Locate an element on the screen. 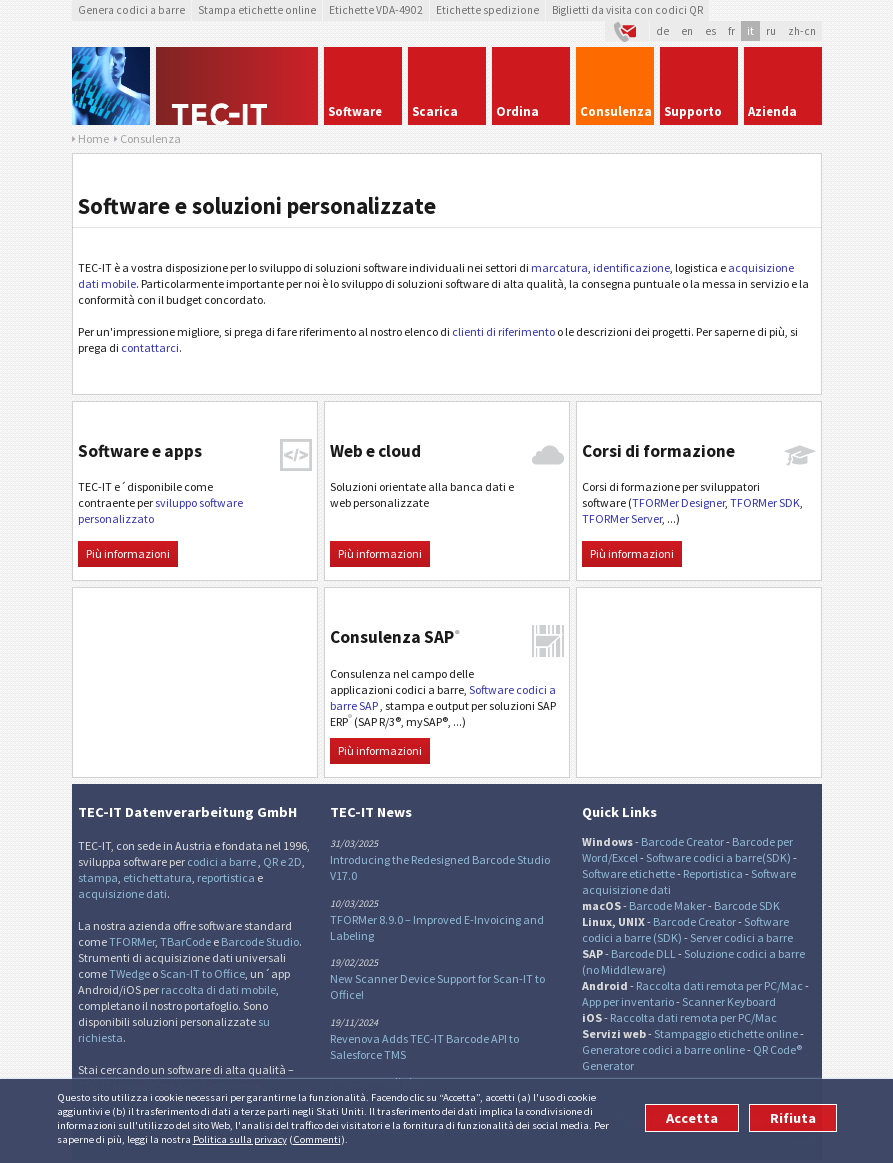 This screenshot has width=893, height=1163. stampa is located at coordinates (98, 877).